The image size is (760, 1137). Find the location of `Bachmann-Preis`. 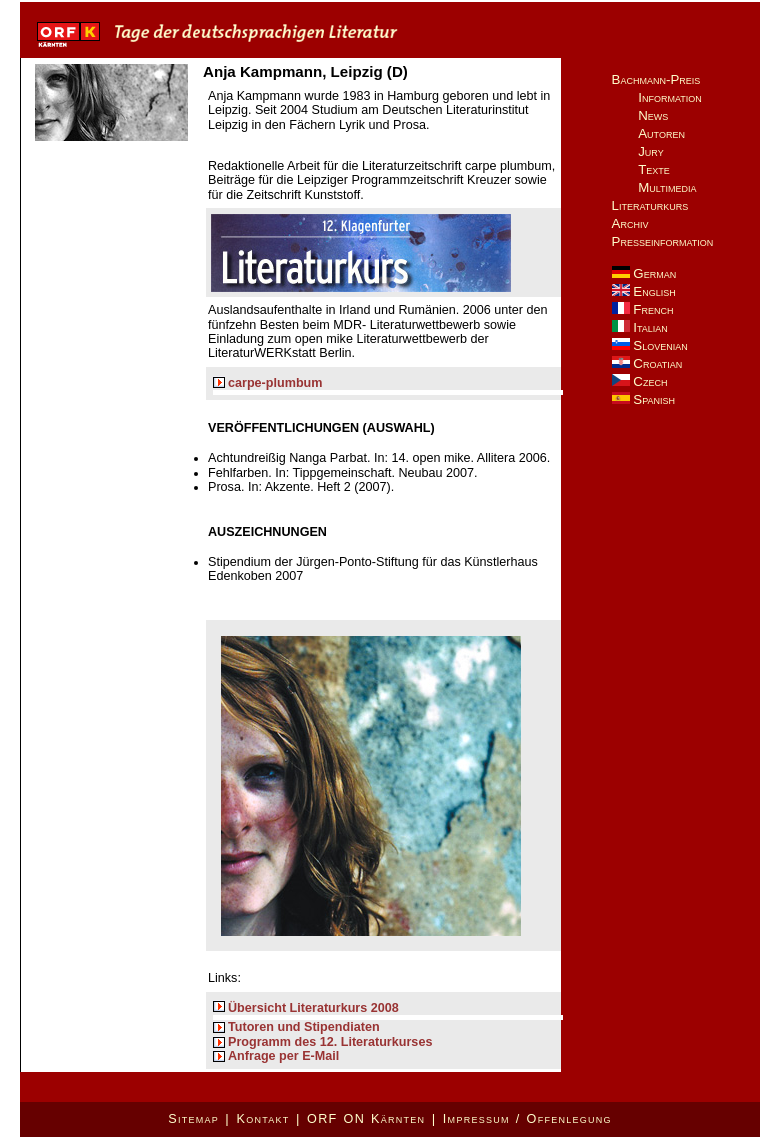

Bachmann-Preis is located at coordinates (656, 79).